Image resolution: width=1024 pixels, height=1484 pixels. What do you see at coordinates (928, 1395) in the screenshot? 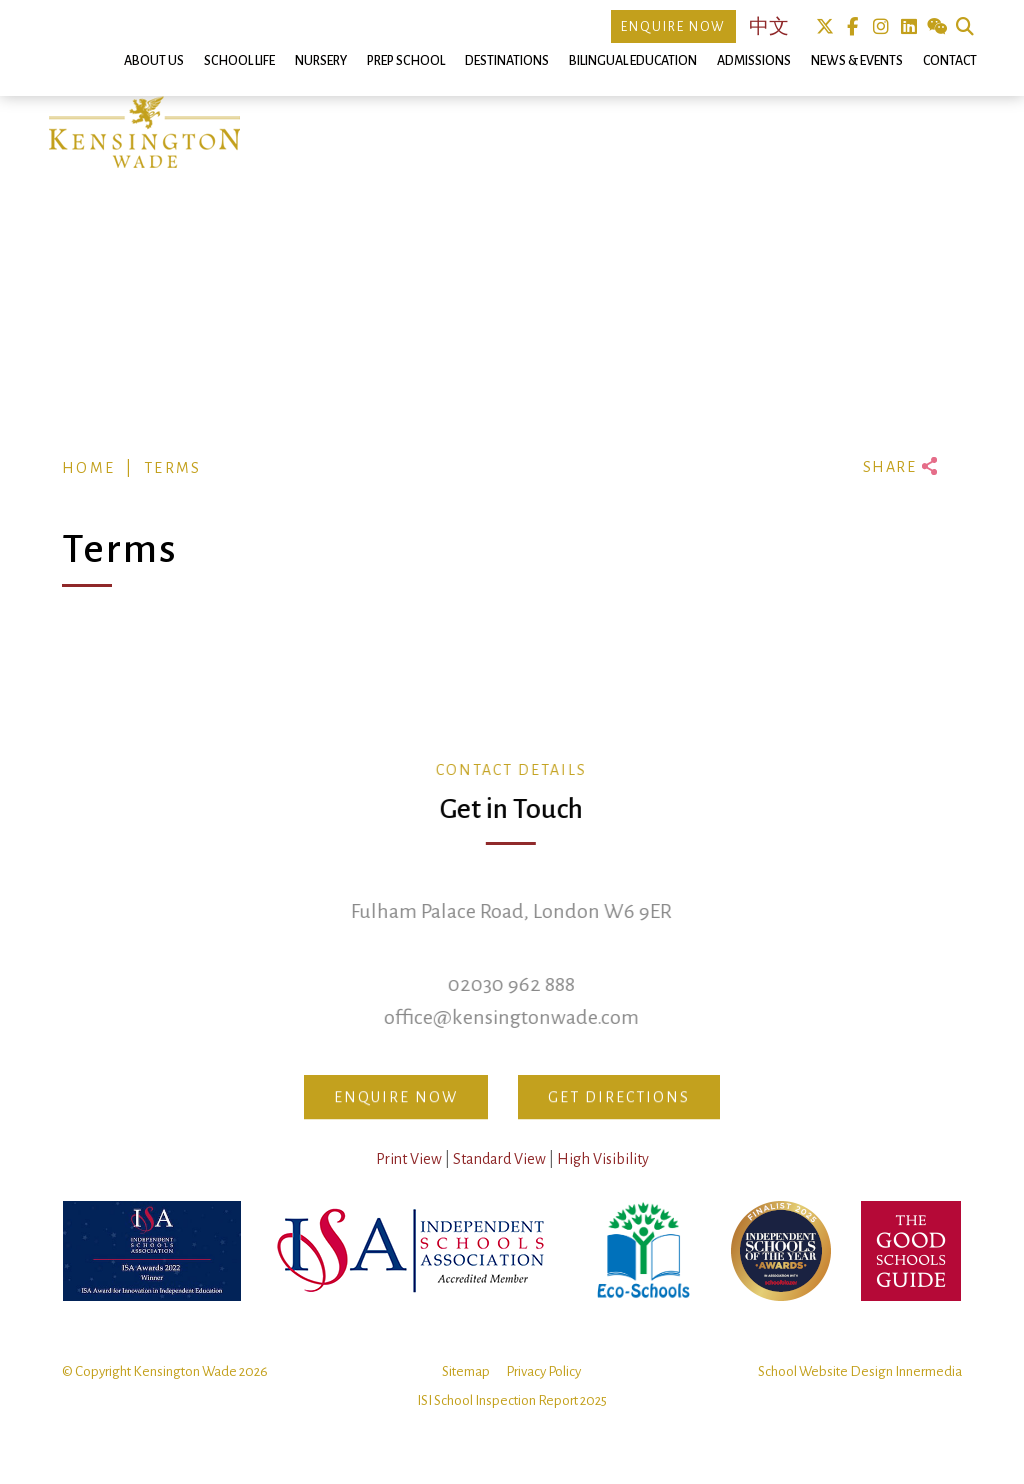
I see `Innermedia` at bounding box center [928, 1395].